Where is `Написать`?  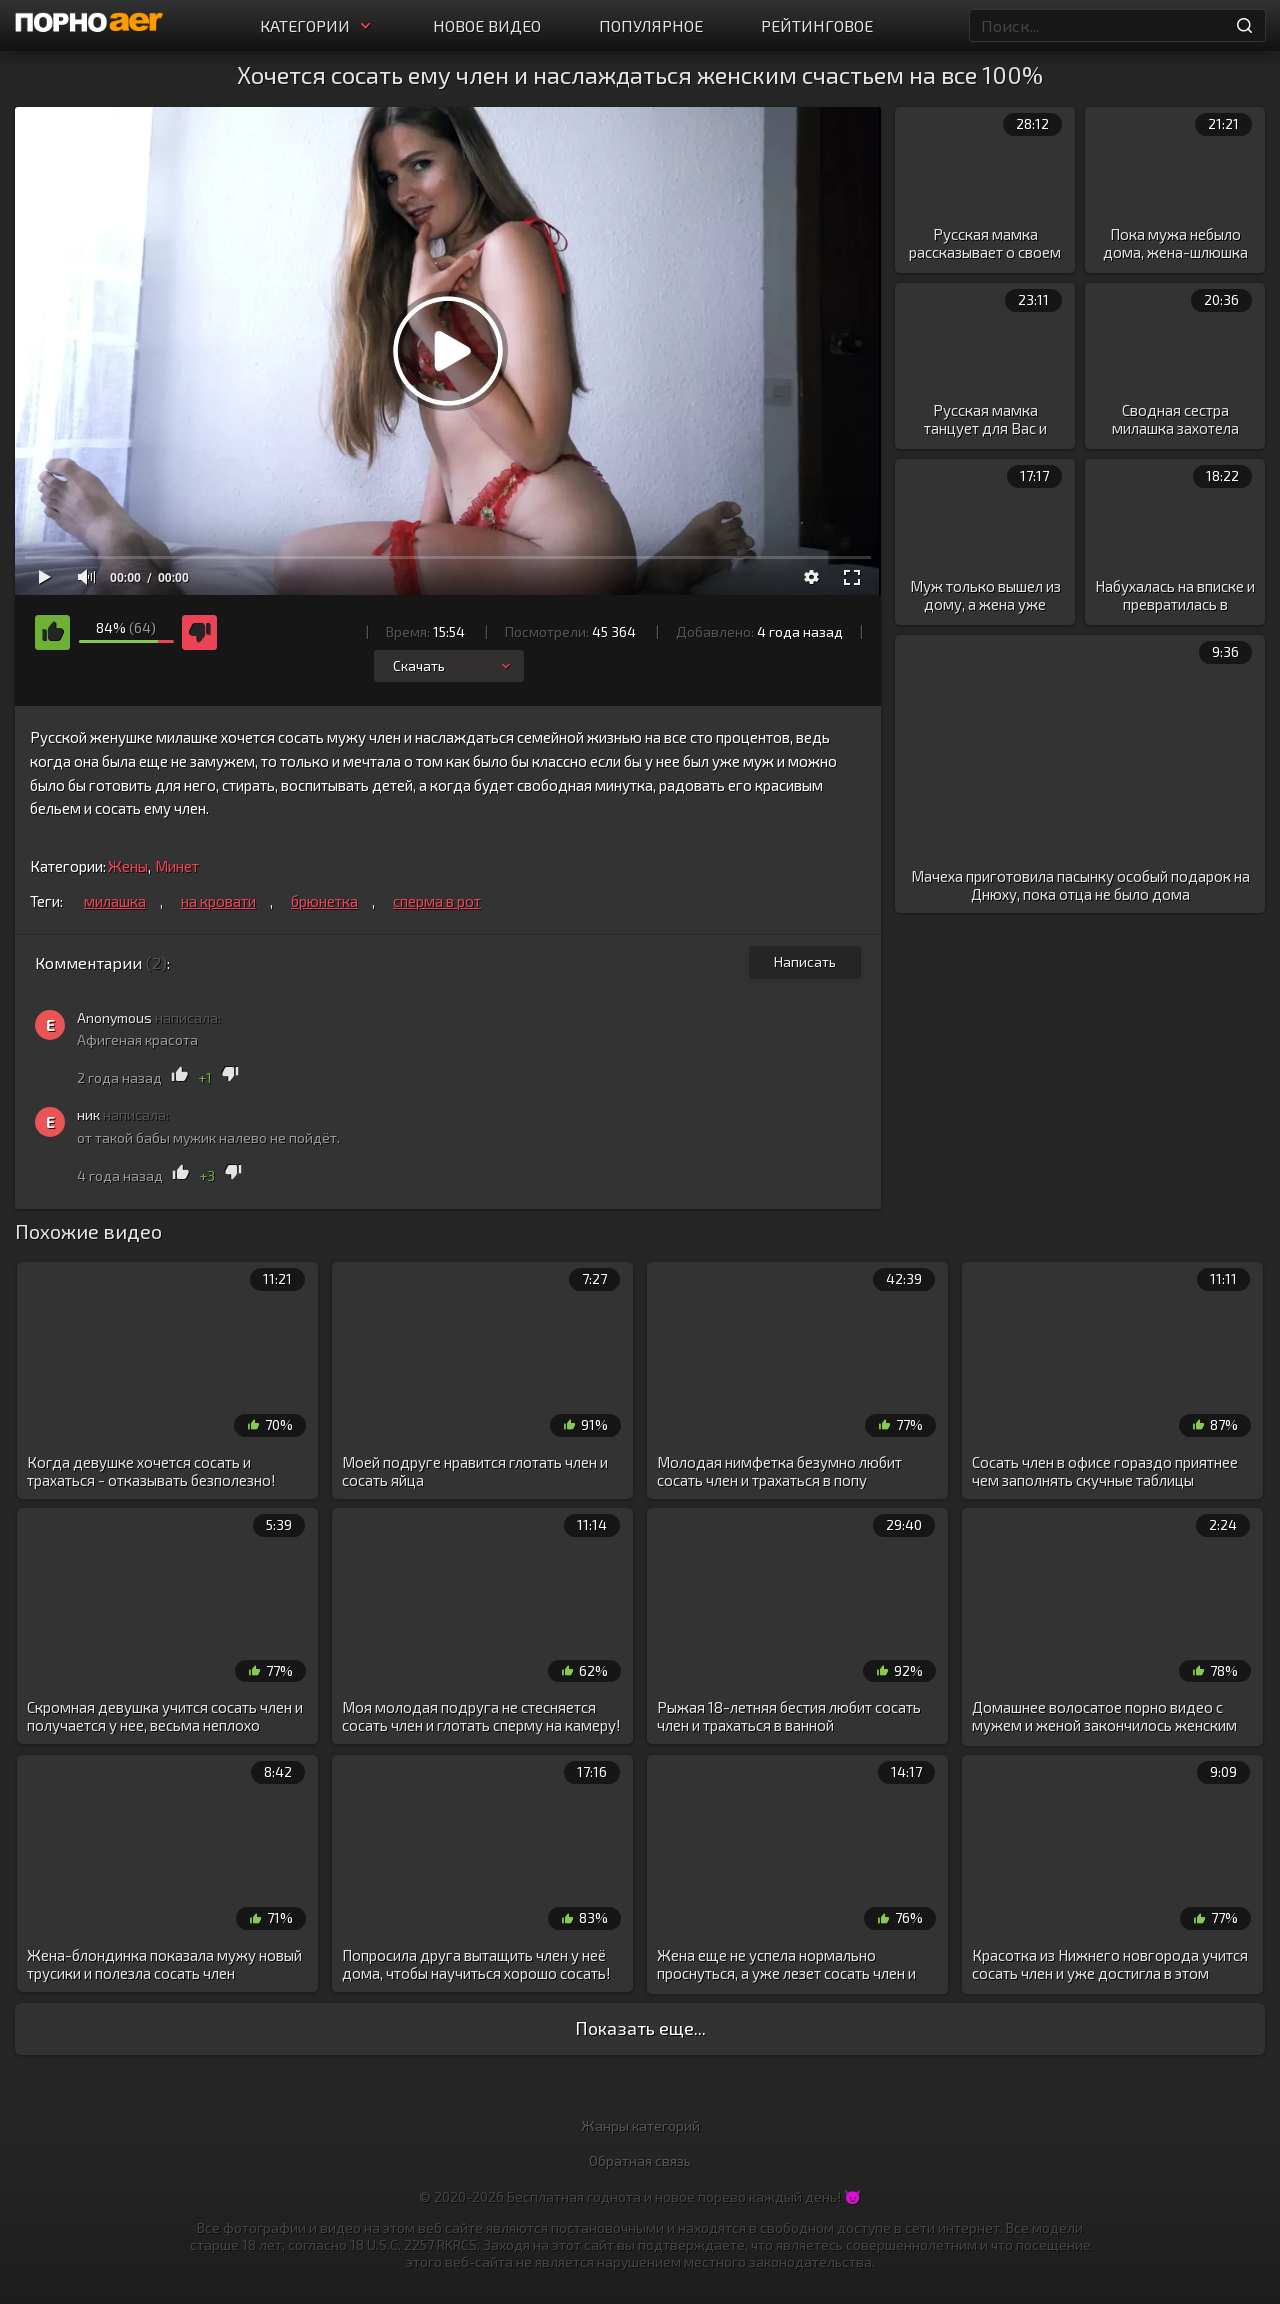
Написать is located at coordinates (805, 961).